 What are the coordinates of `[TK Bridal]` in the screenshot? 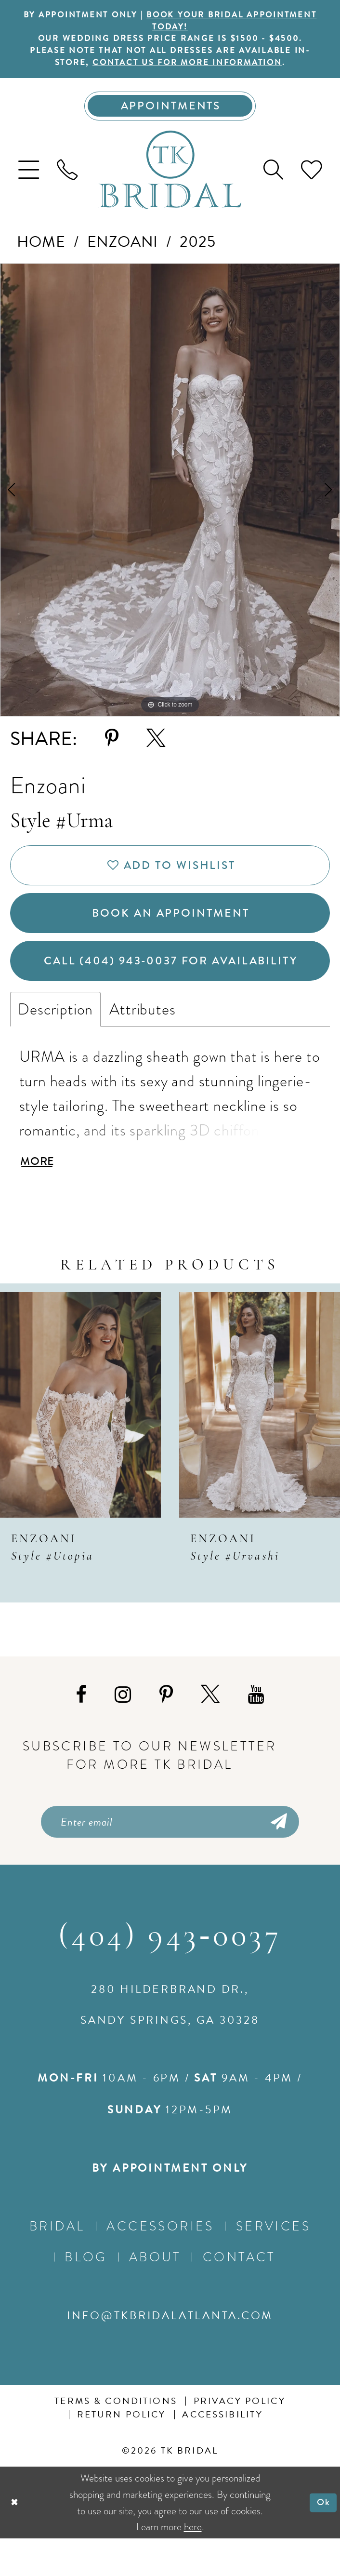 It's located at (169, 181).